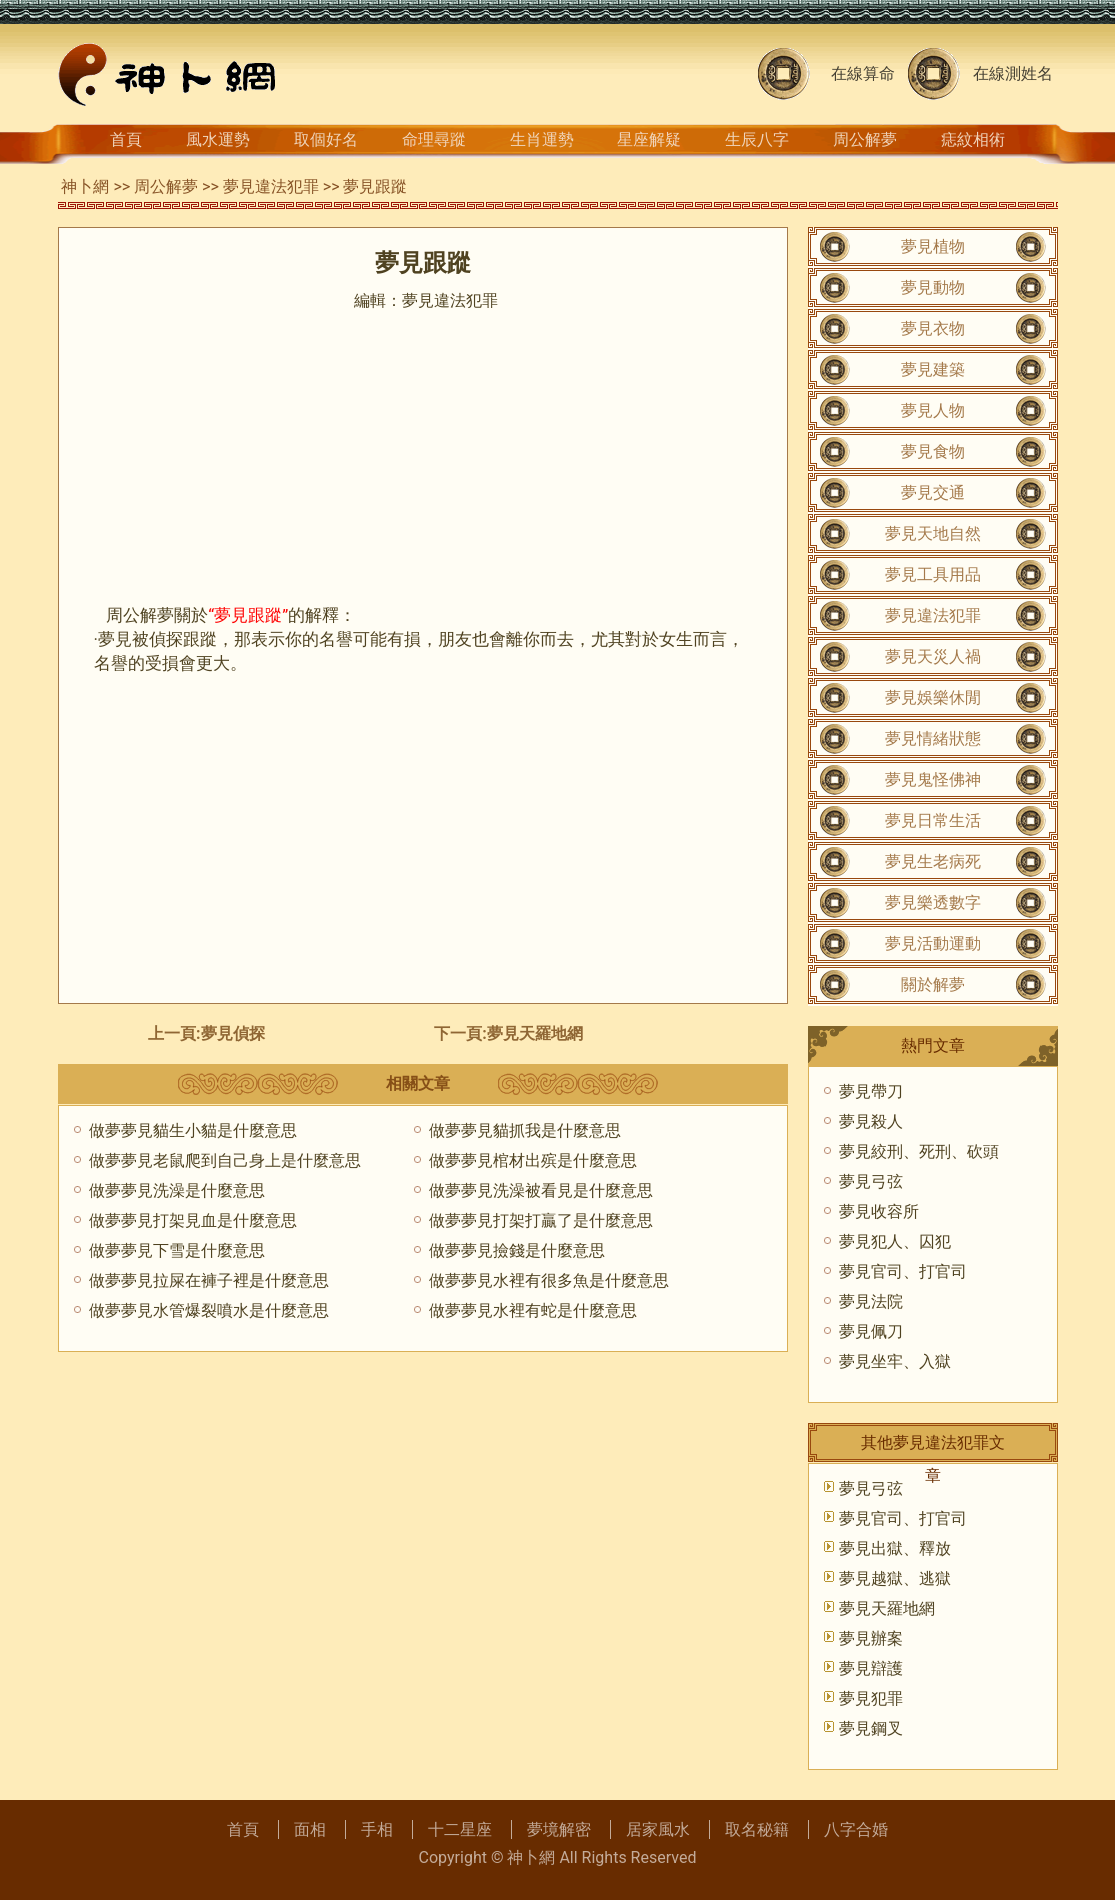 This screenshot has height=1900, width=1115. I want to click on 八字合婚, so click(856, 1829).